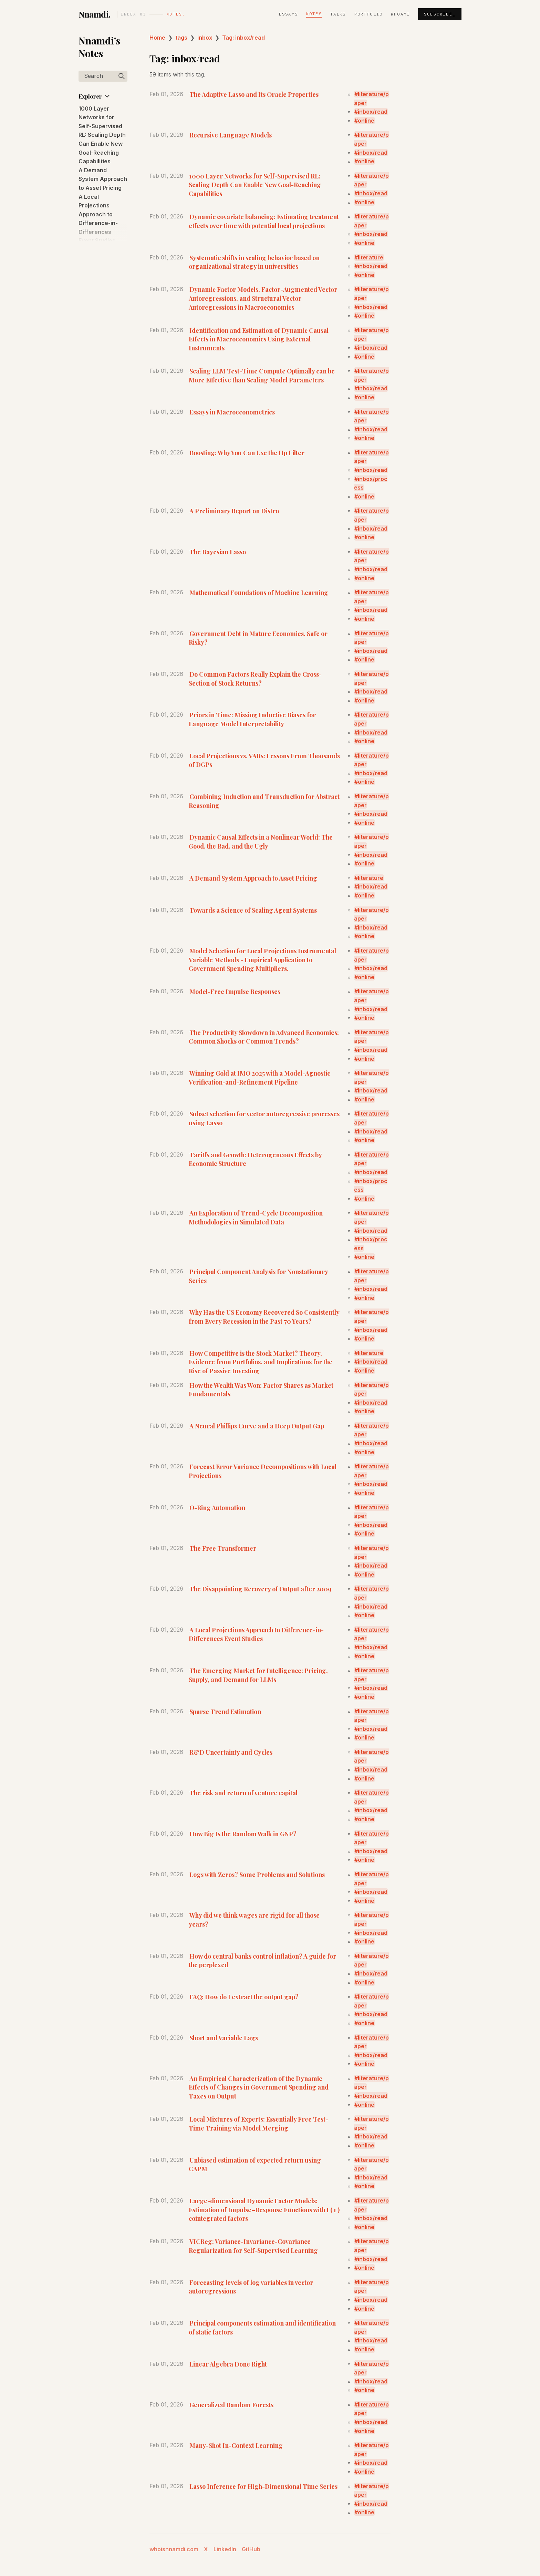 The image size is (540, 2576). What do you see at coordinates (234, 511) in the screenshot?
I see `A Preliminary Report on Distro` at bounding box center [234, 511].